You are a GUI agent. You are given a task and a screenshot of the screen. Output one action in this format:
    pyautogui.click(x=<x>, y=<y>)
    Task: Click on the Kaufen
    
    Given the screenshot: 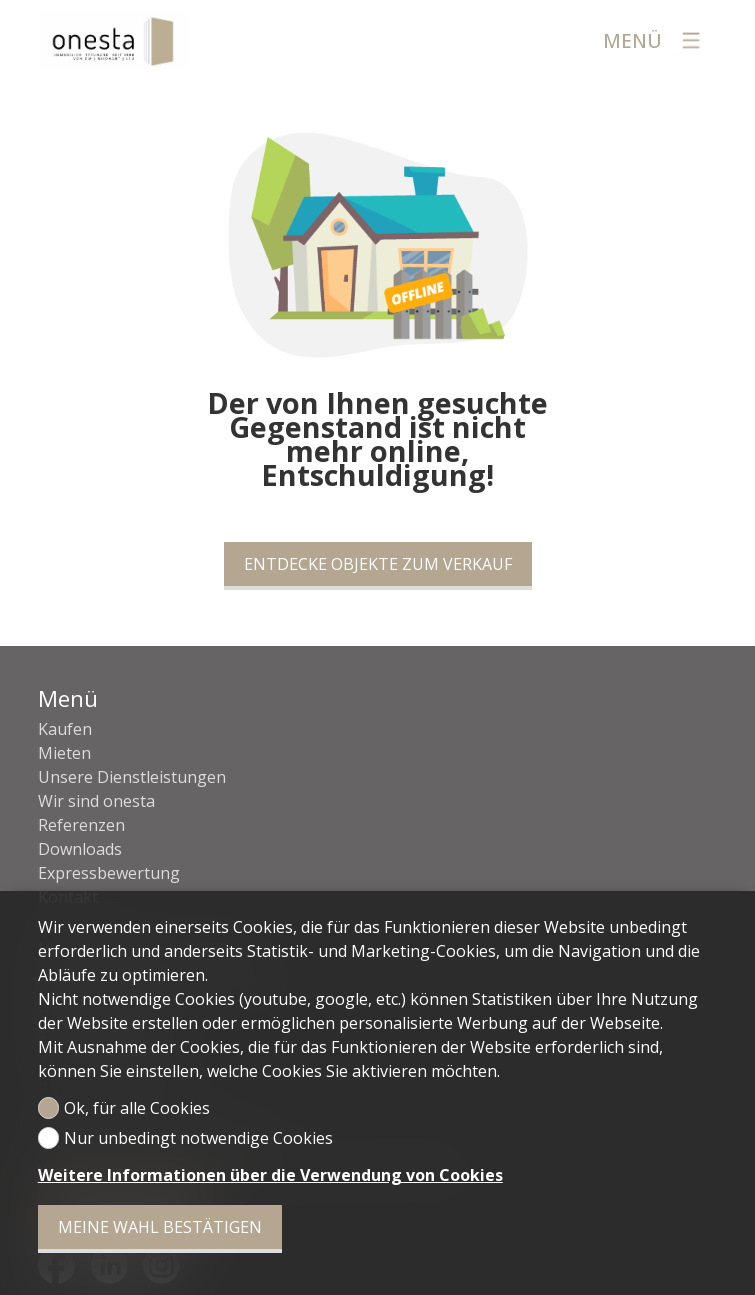 What is the action you would take?
    pyautogui.click(x=65, y=729)
    